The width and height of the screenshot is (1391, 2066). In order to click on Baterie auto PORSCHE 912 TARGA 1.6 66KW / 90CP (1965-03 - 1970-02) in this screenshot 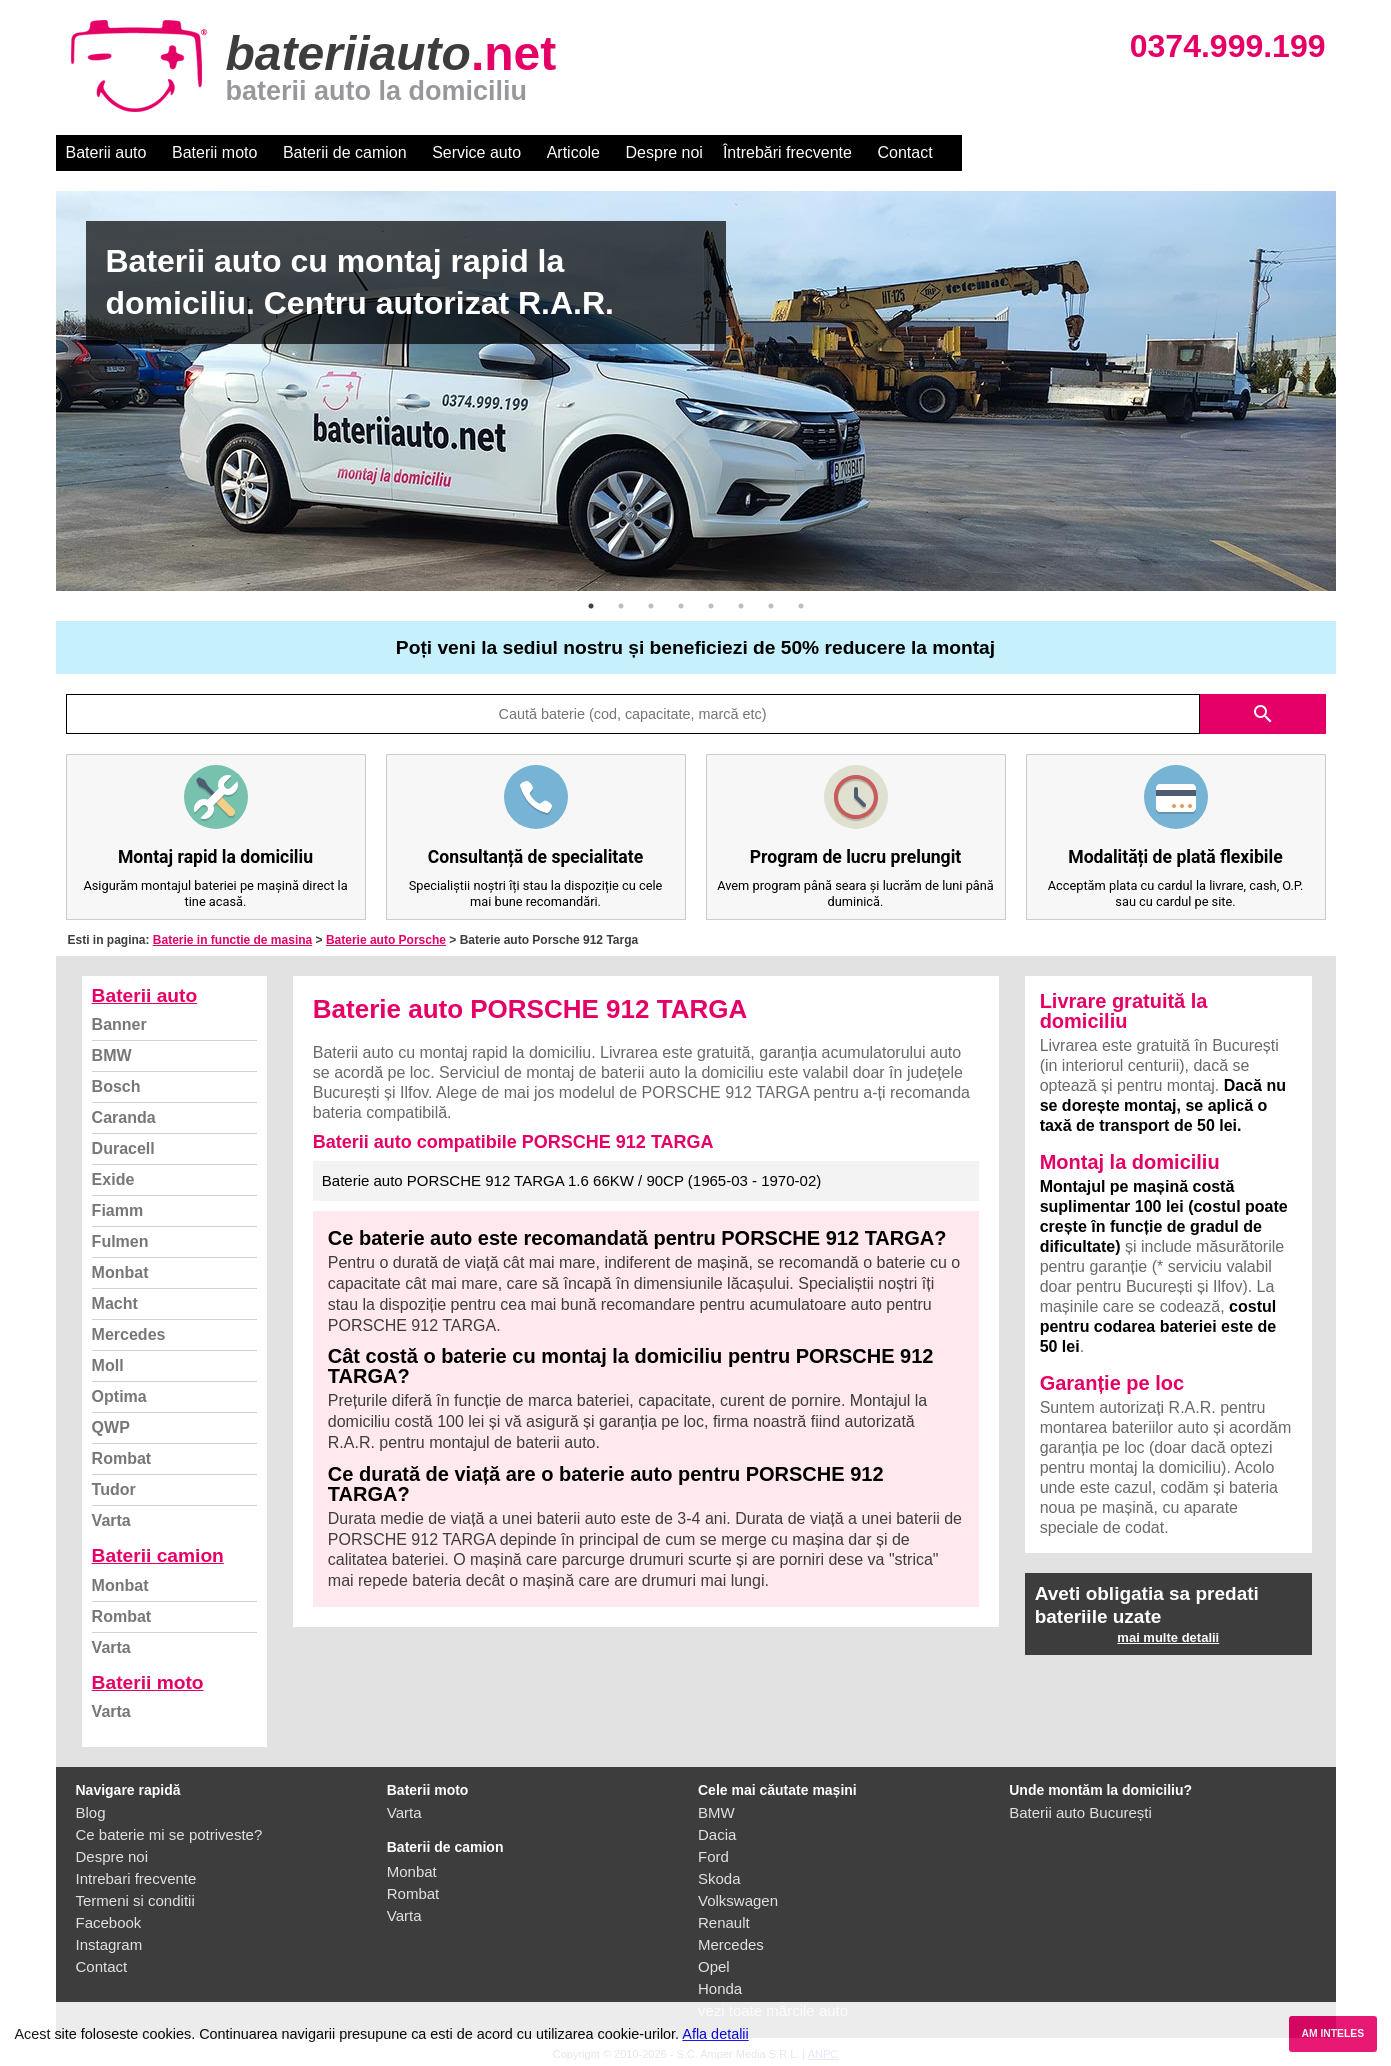, I will do `click(571, 1180)`.